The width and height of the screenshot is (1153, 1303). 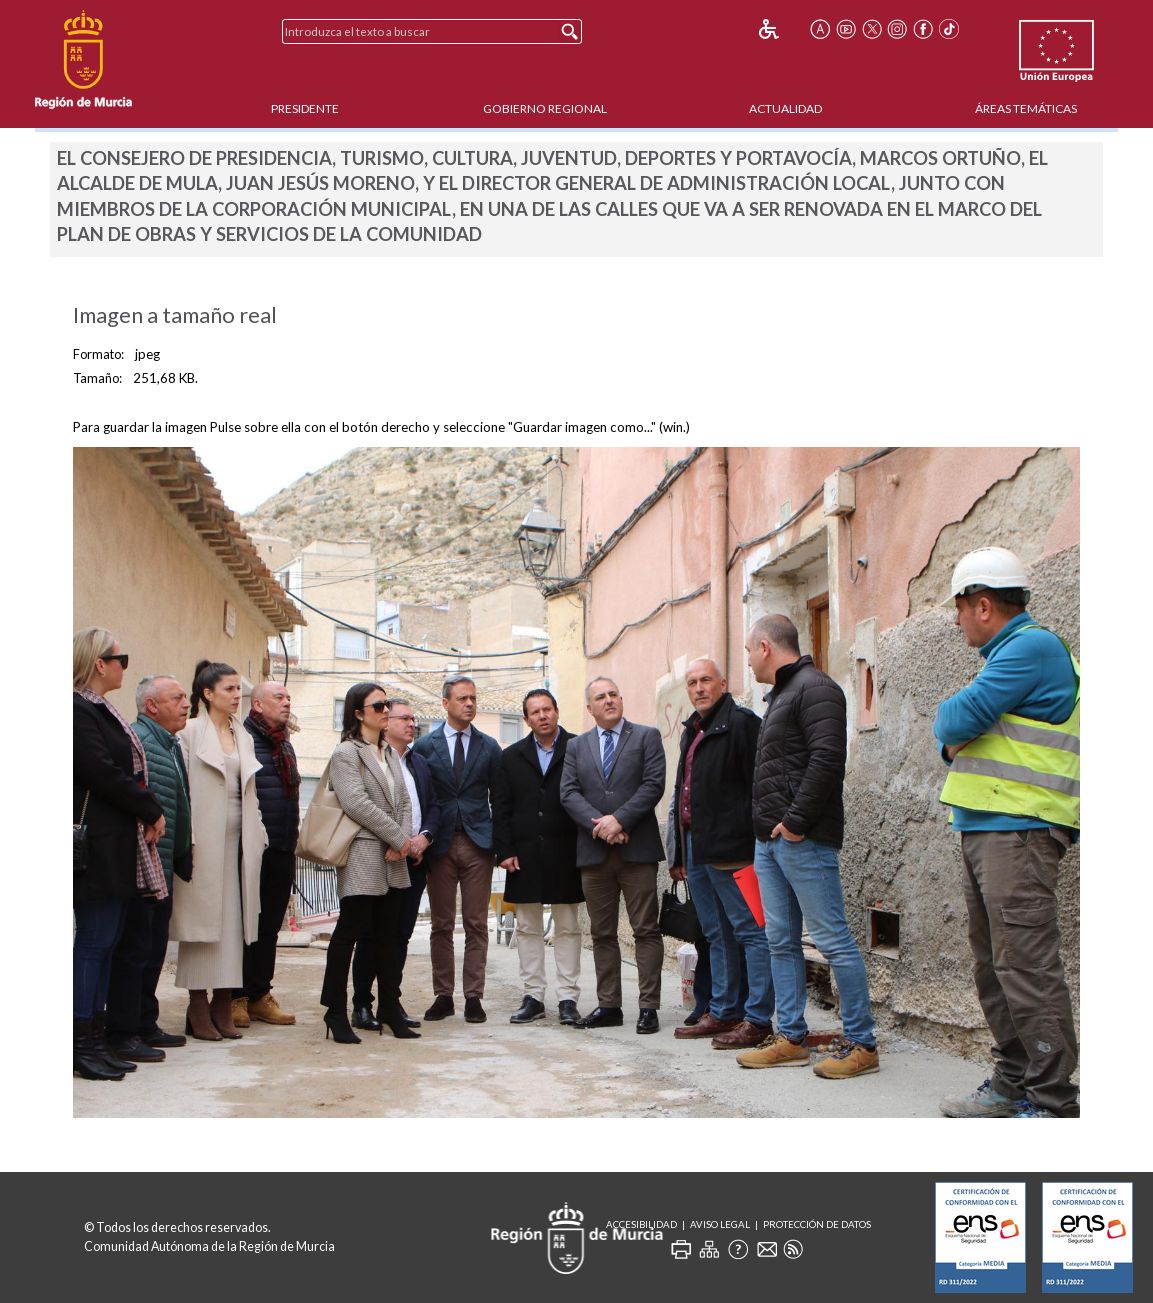 What do you see at coordinates (545, 108) in the screenshot?
I see `Gobierno Regional` at bounding box center [545, 108].